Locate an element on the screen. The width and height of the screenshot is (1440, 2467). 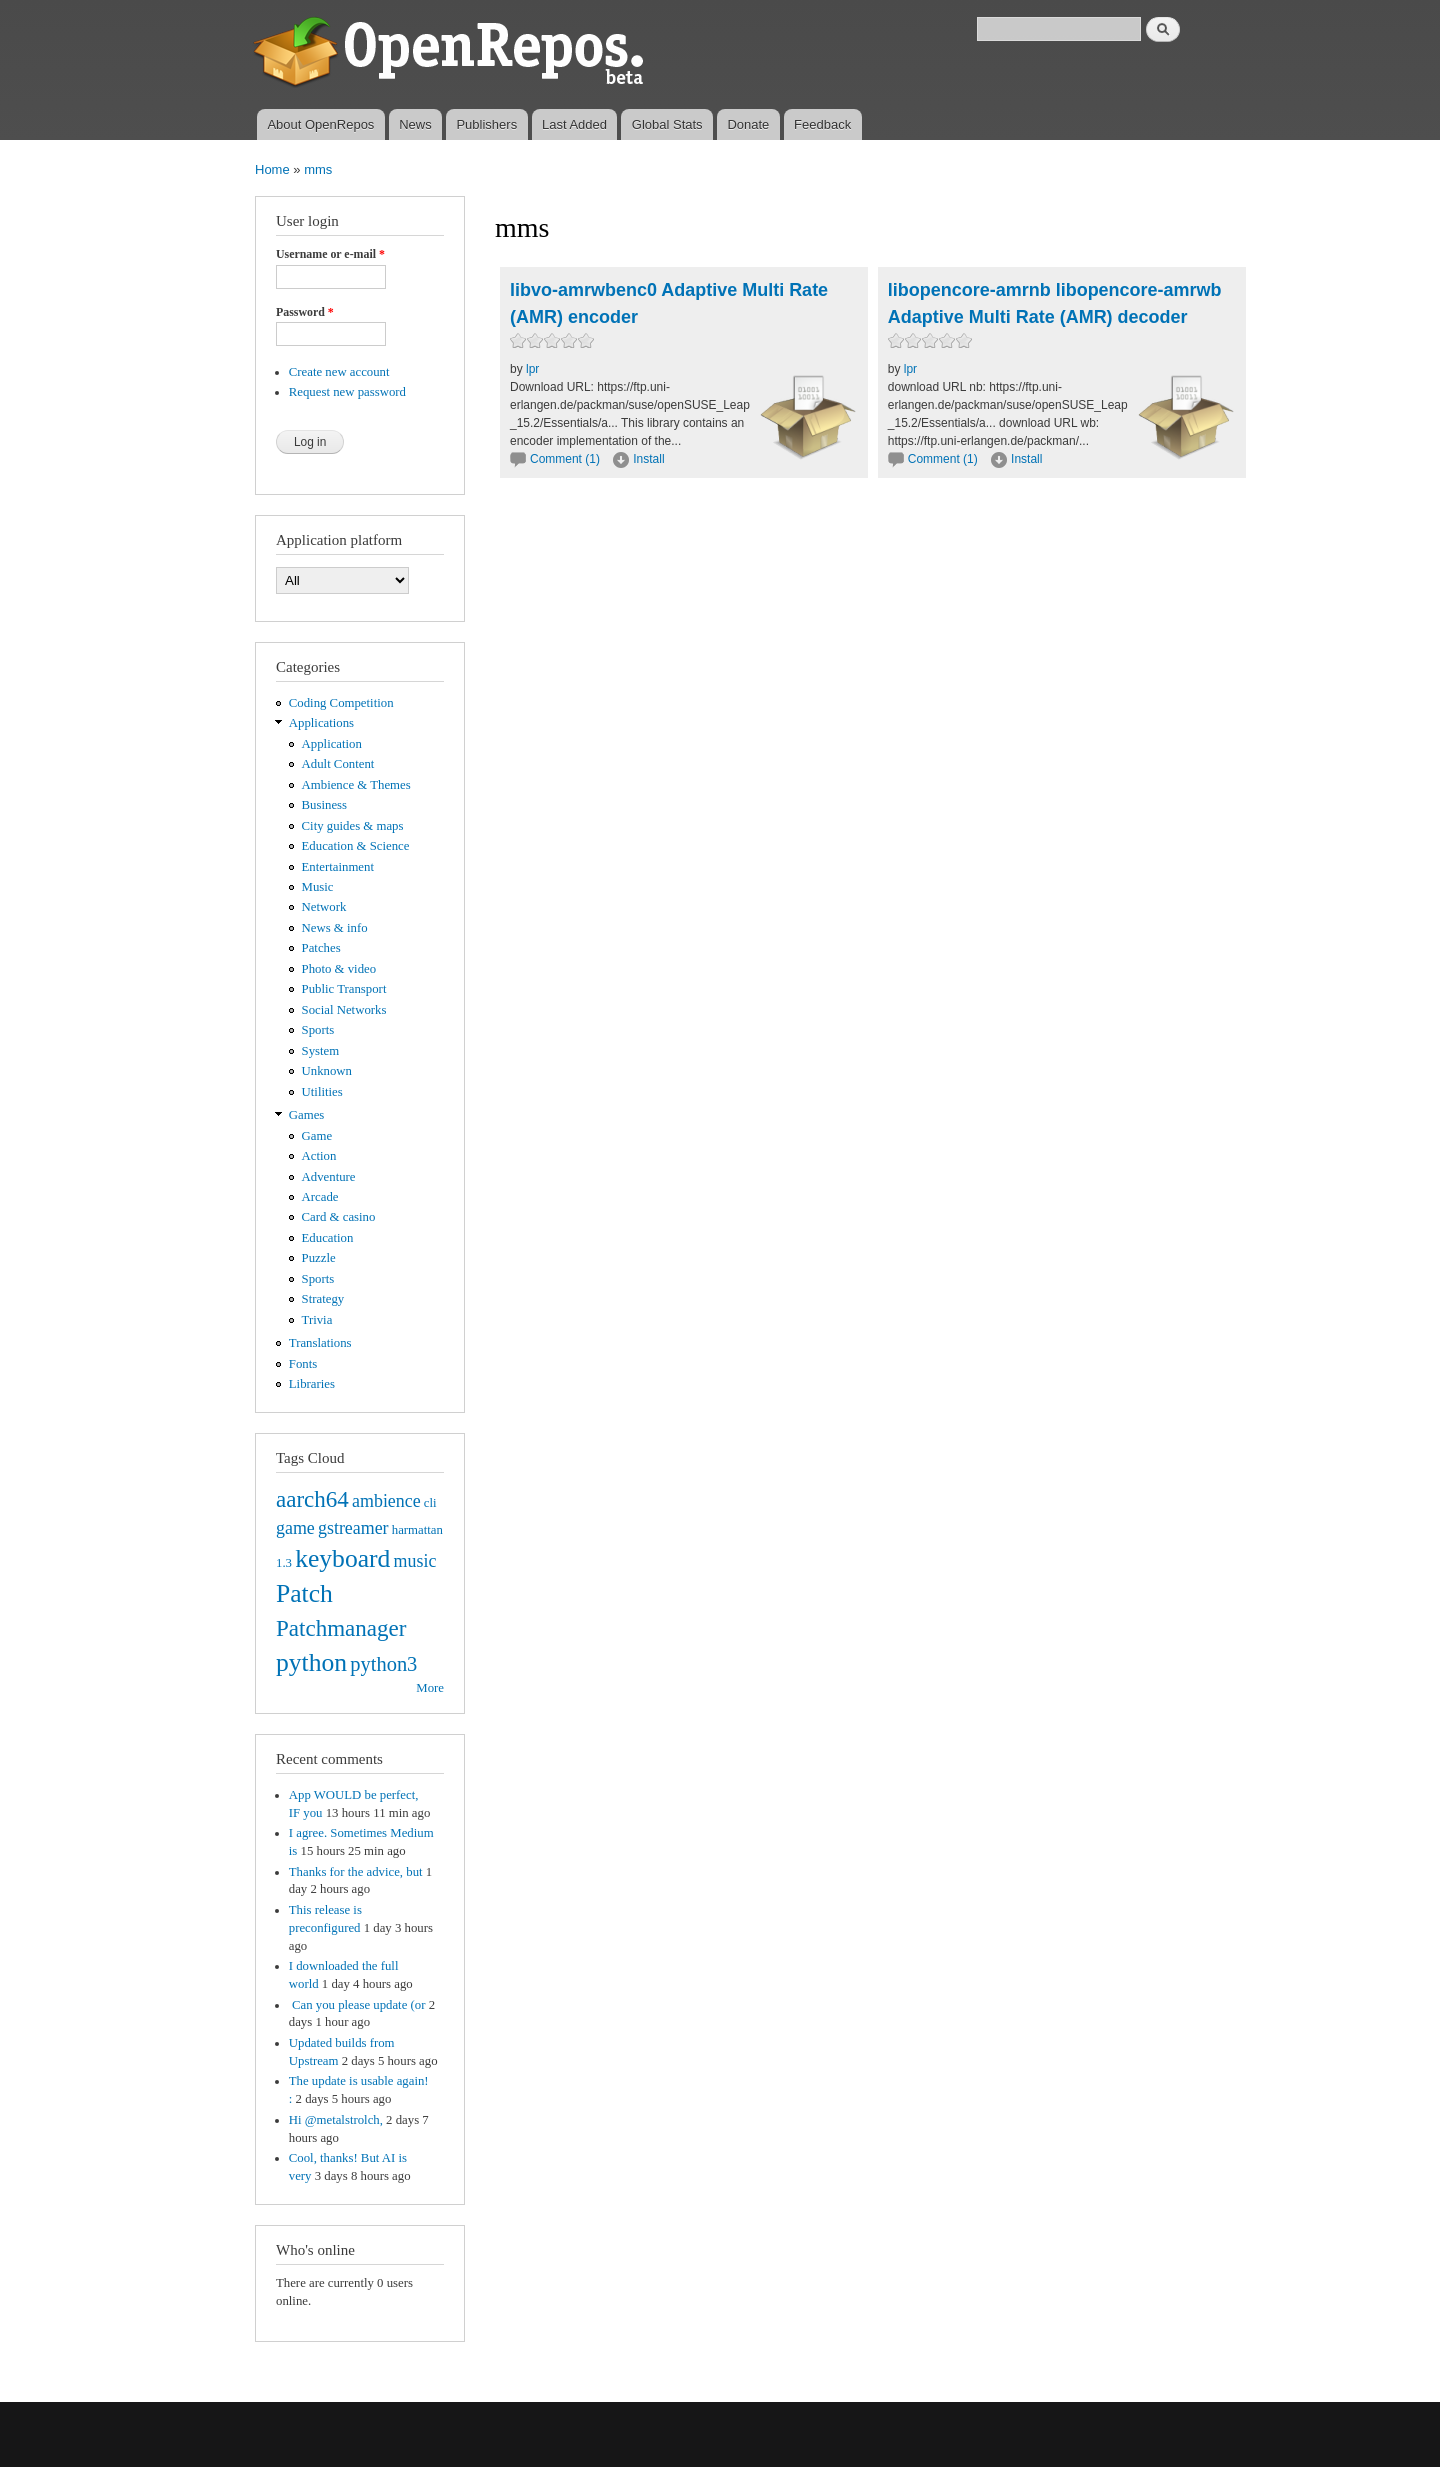
Sports is located at coordinates (318, 1030).